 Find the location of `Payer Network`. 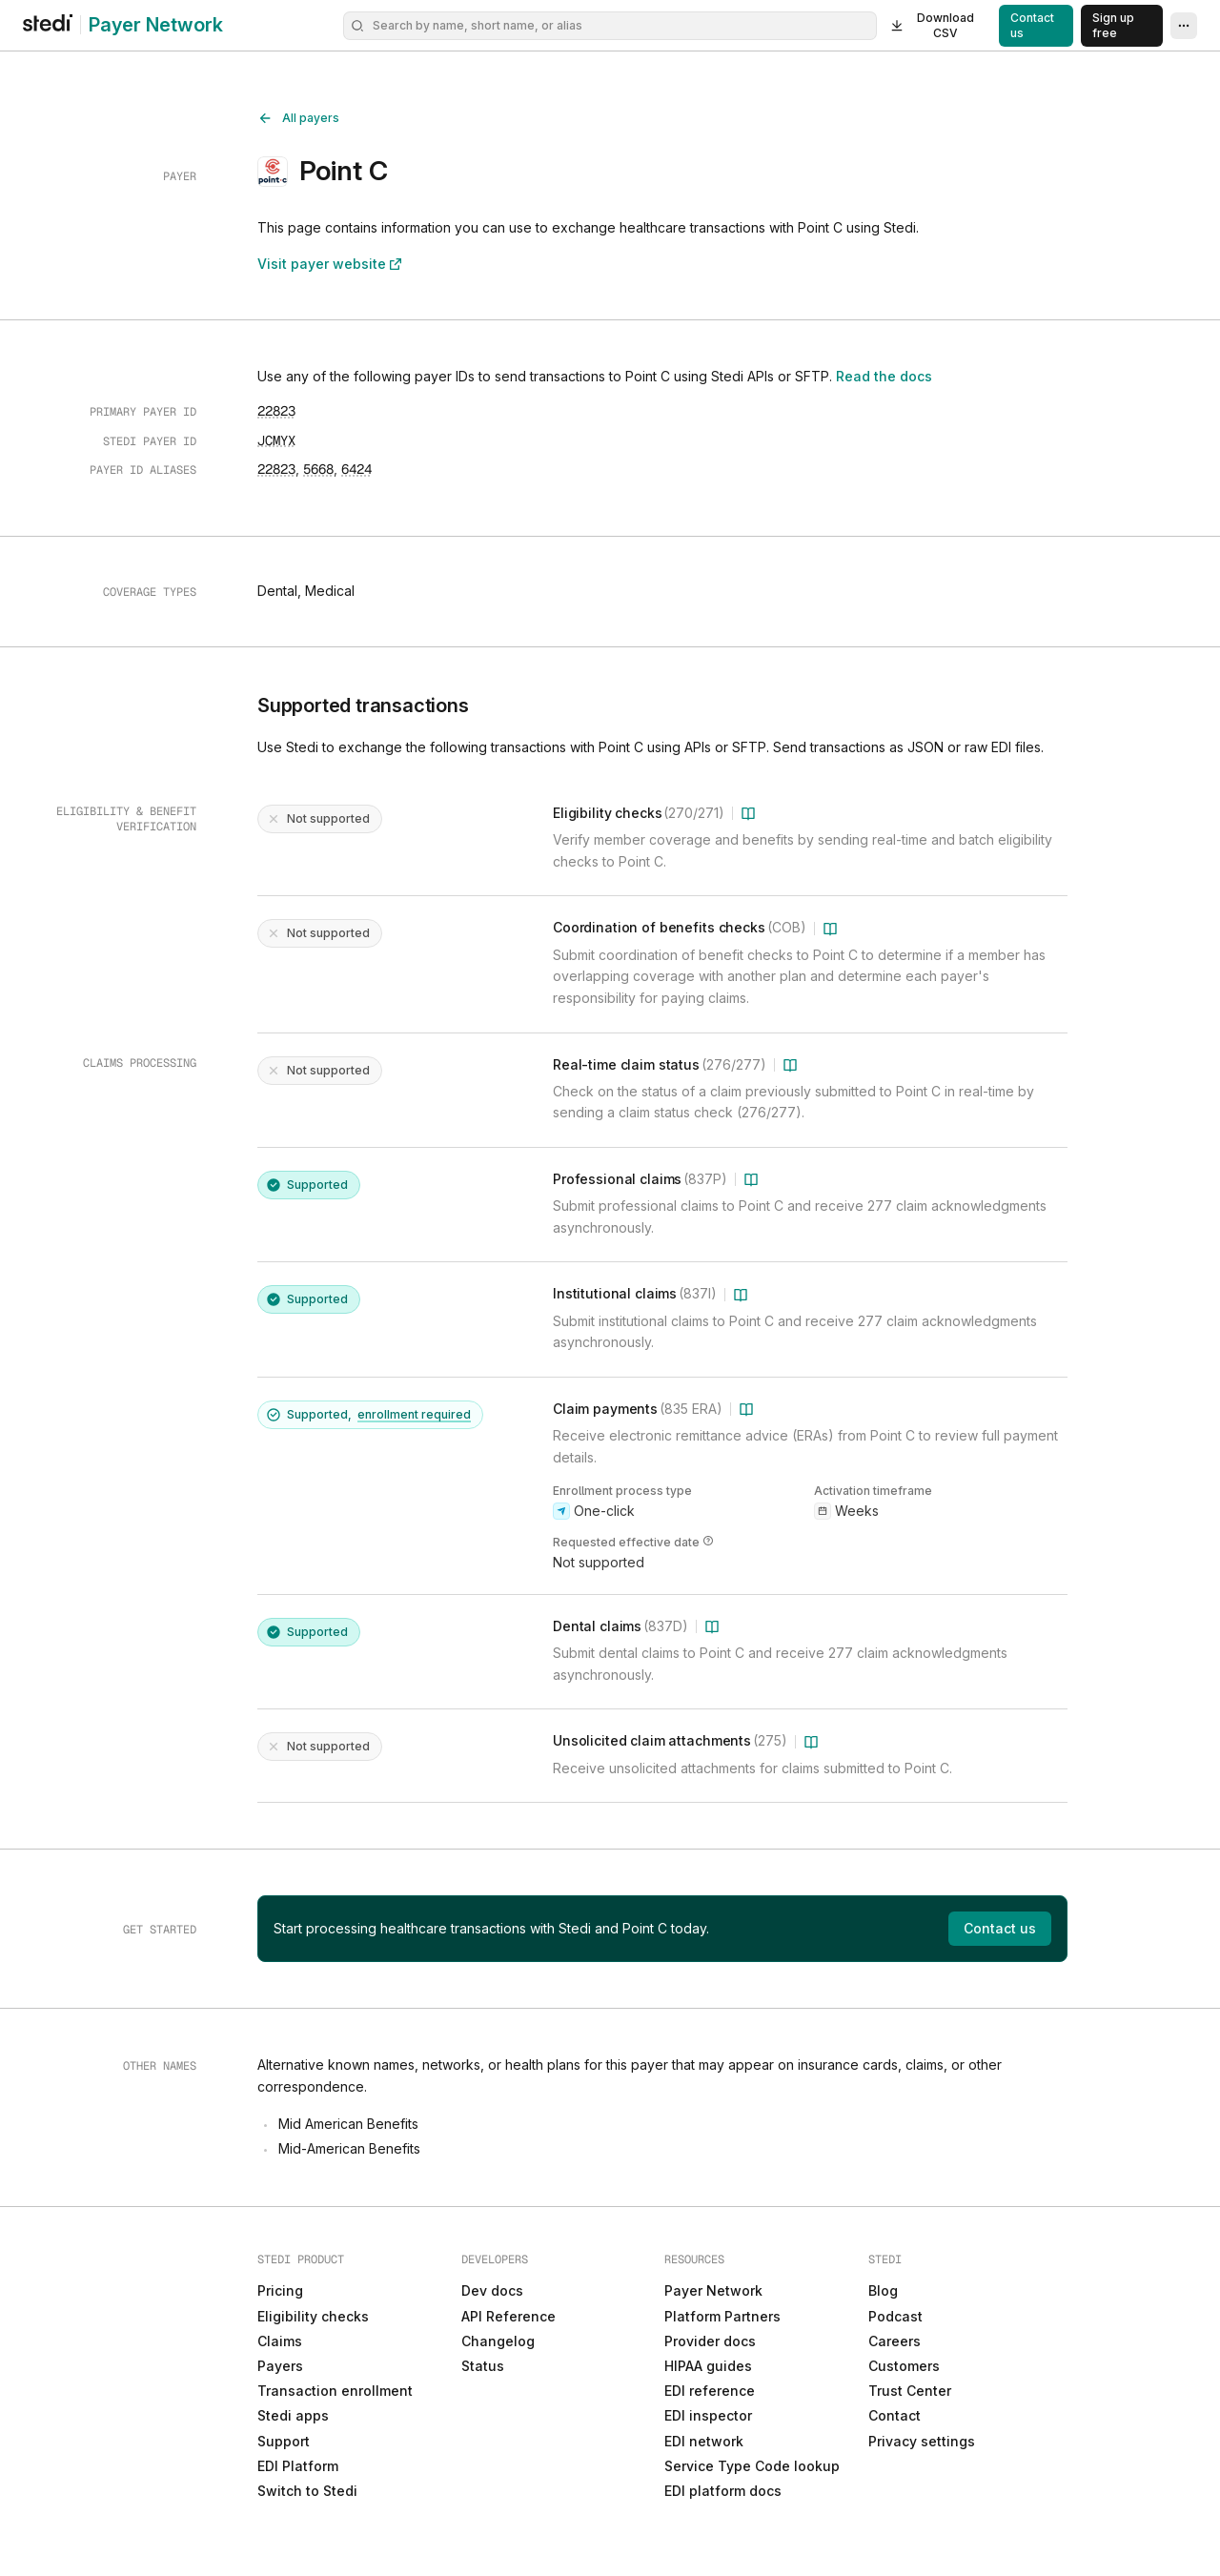

Payer Network is located at coordinates (156, 24).